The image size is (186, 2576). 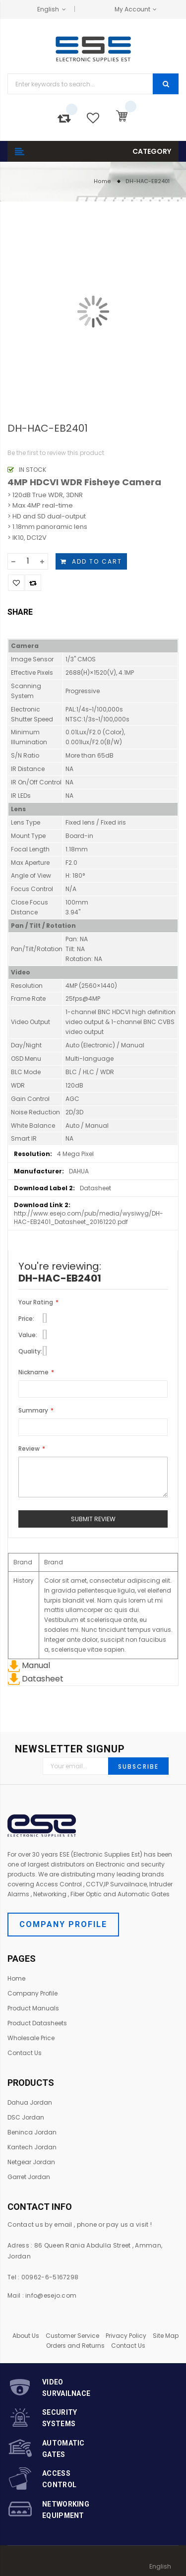 I want to click on Site Map, so click(x=166, y=2335).